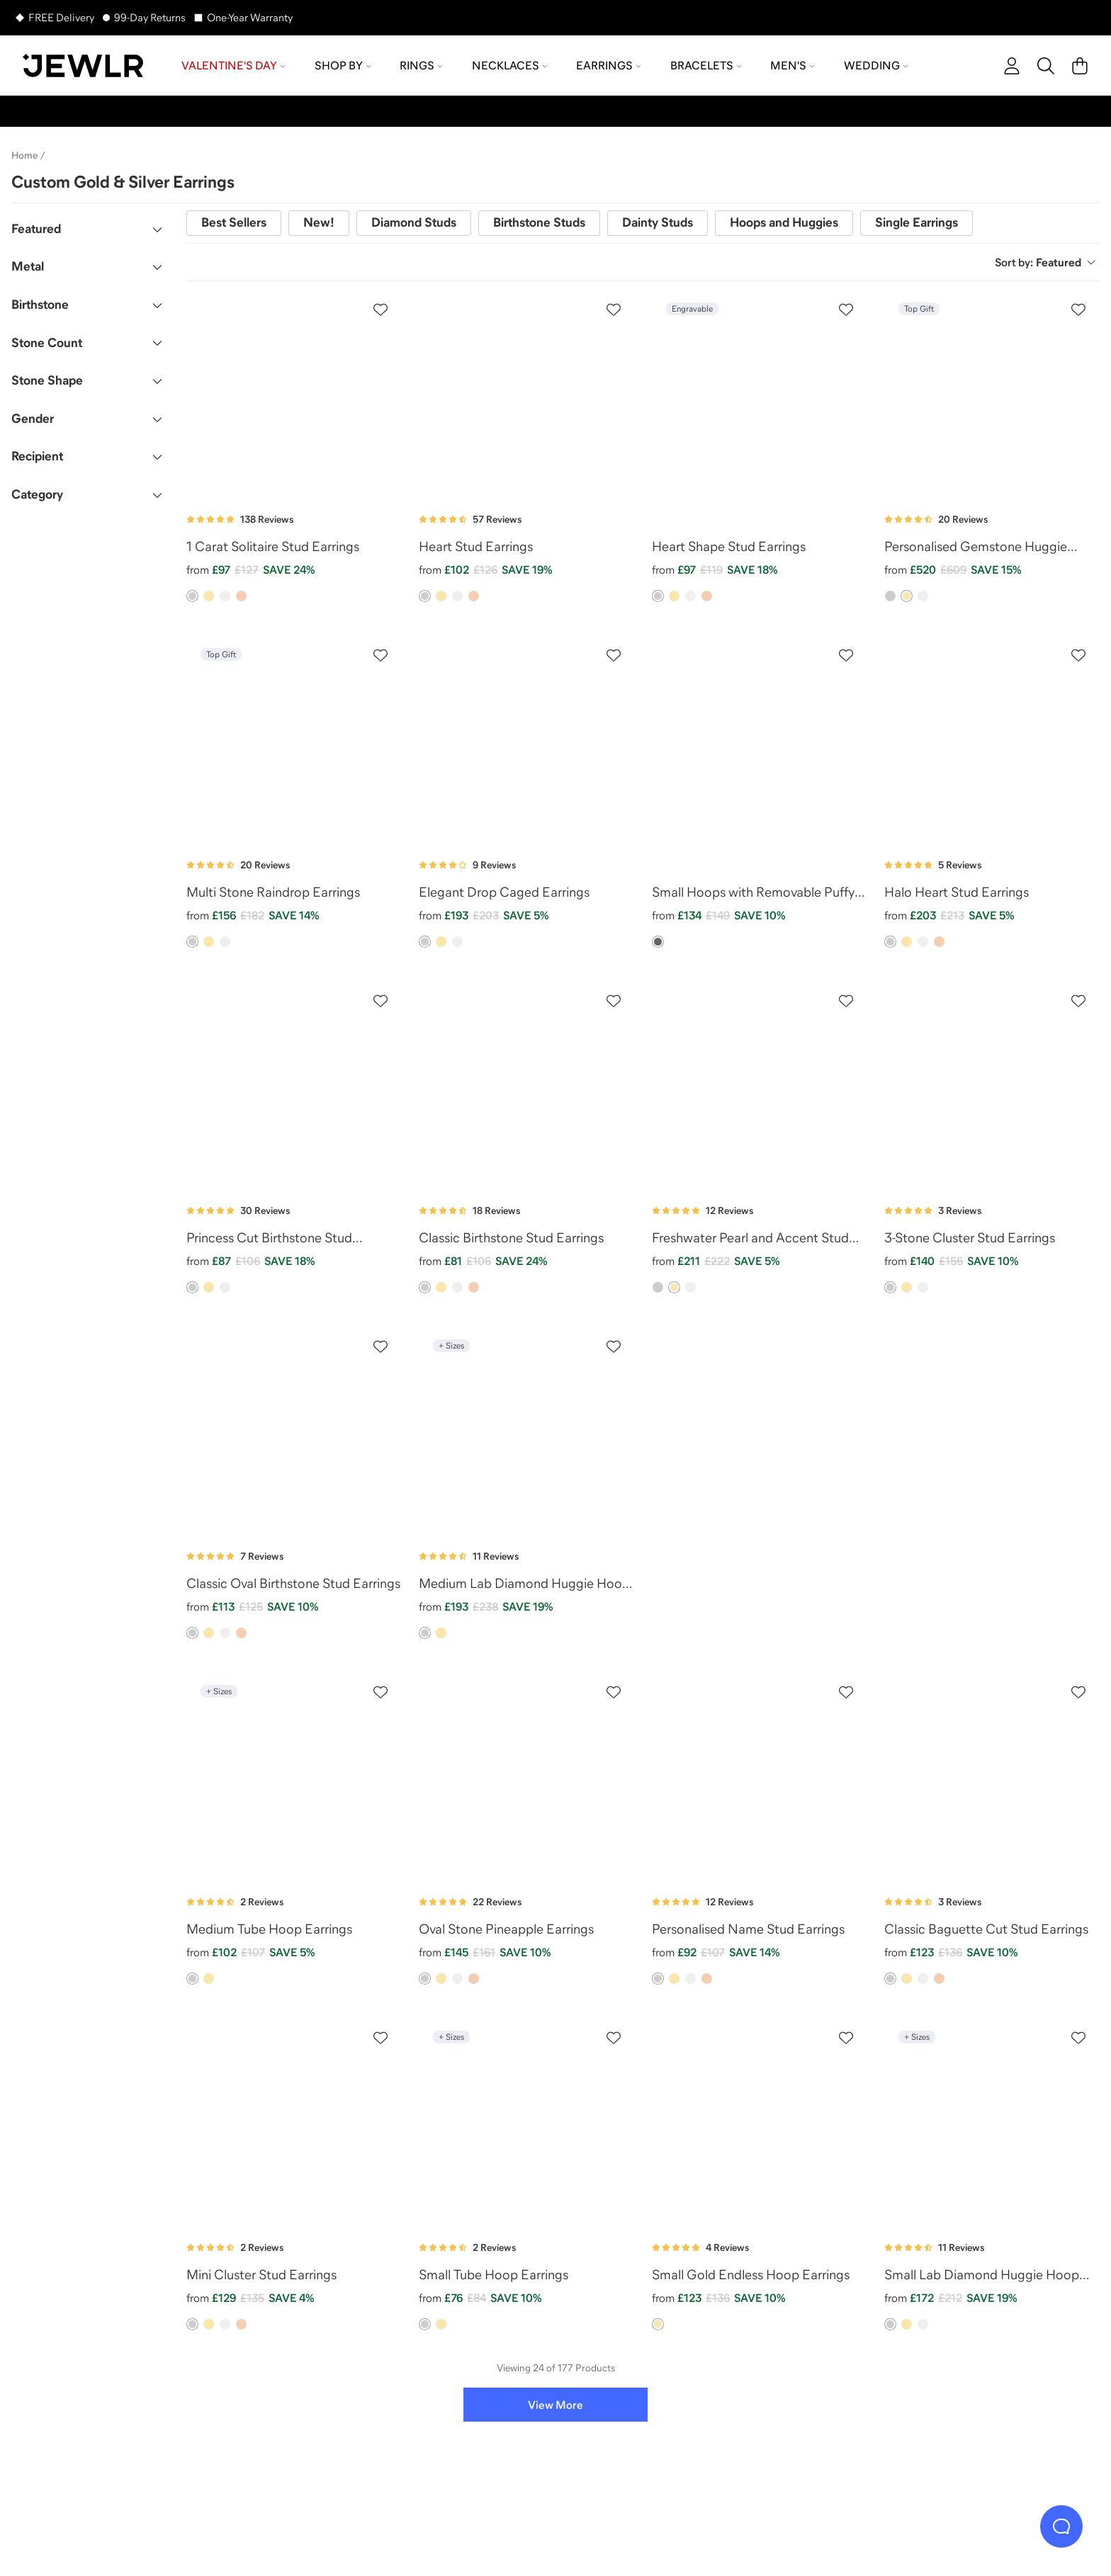 This screenshot has width=1111, height=2576. I want to click on [Princess Cut Birthstone Stud Earrings], so click(294, 1086).